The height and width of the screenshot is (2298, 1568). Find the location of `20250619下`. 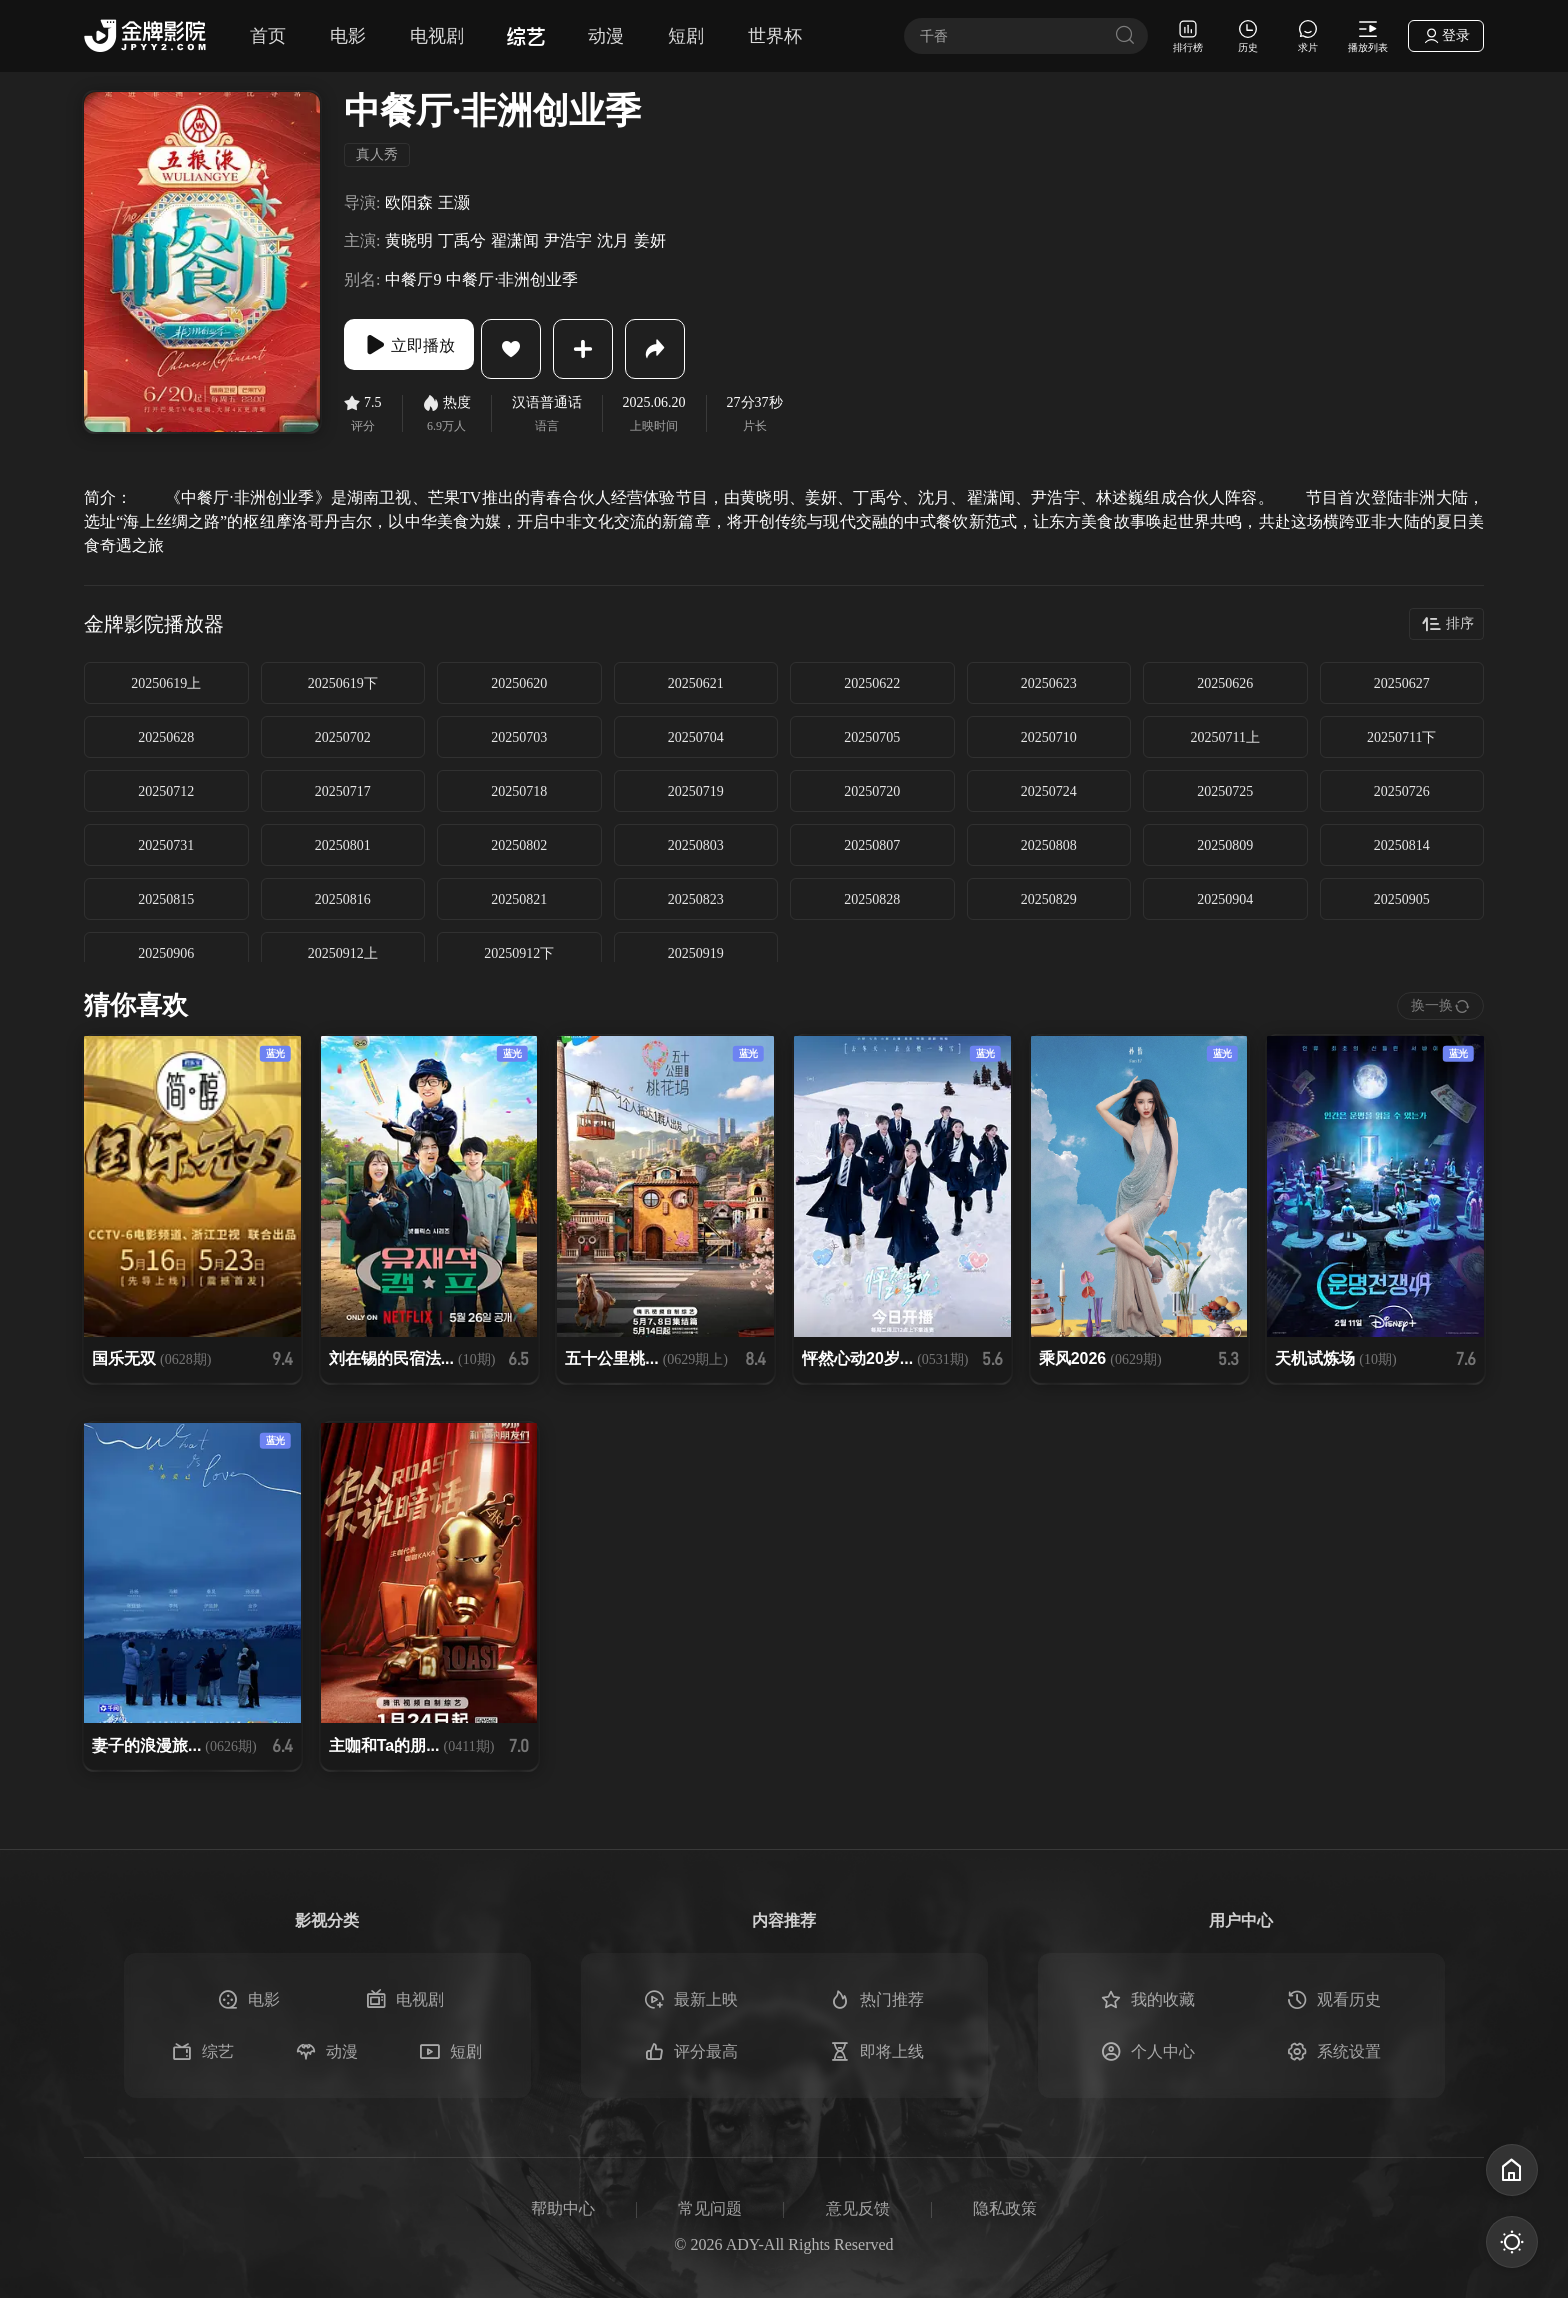

20250619下 is located at coordinates (343, 683).